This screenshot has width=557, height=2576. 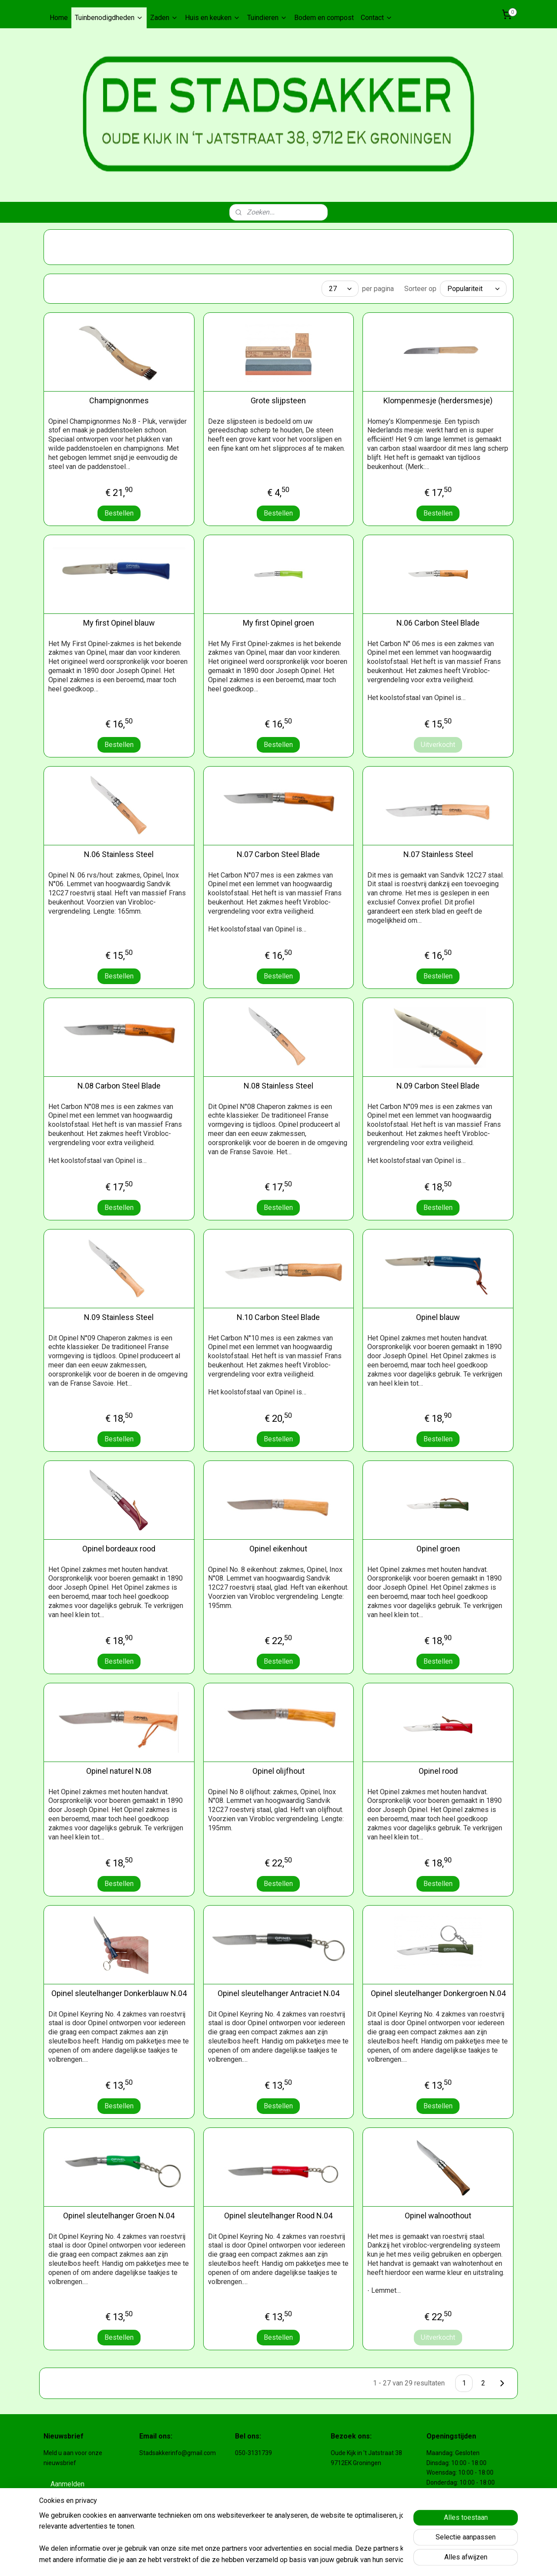 What do you see at coordinates (278, 854) in the screenshot?
I see `N.07 Carbon Steel Blade` at bounding box center [278, 854].